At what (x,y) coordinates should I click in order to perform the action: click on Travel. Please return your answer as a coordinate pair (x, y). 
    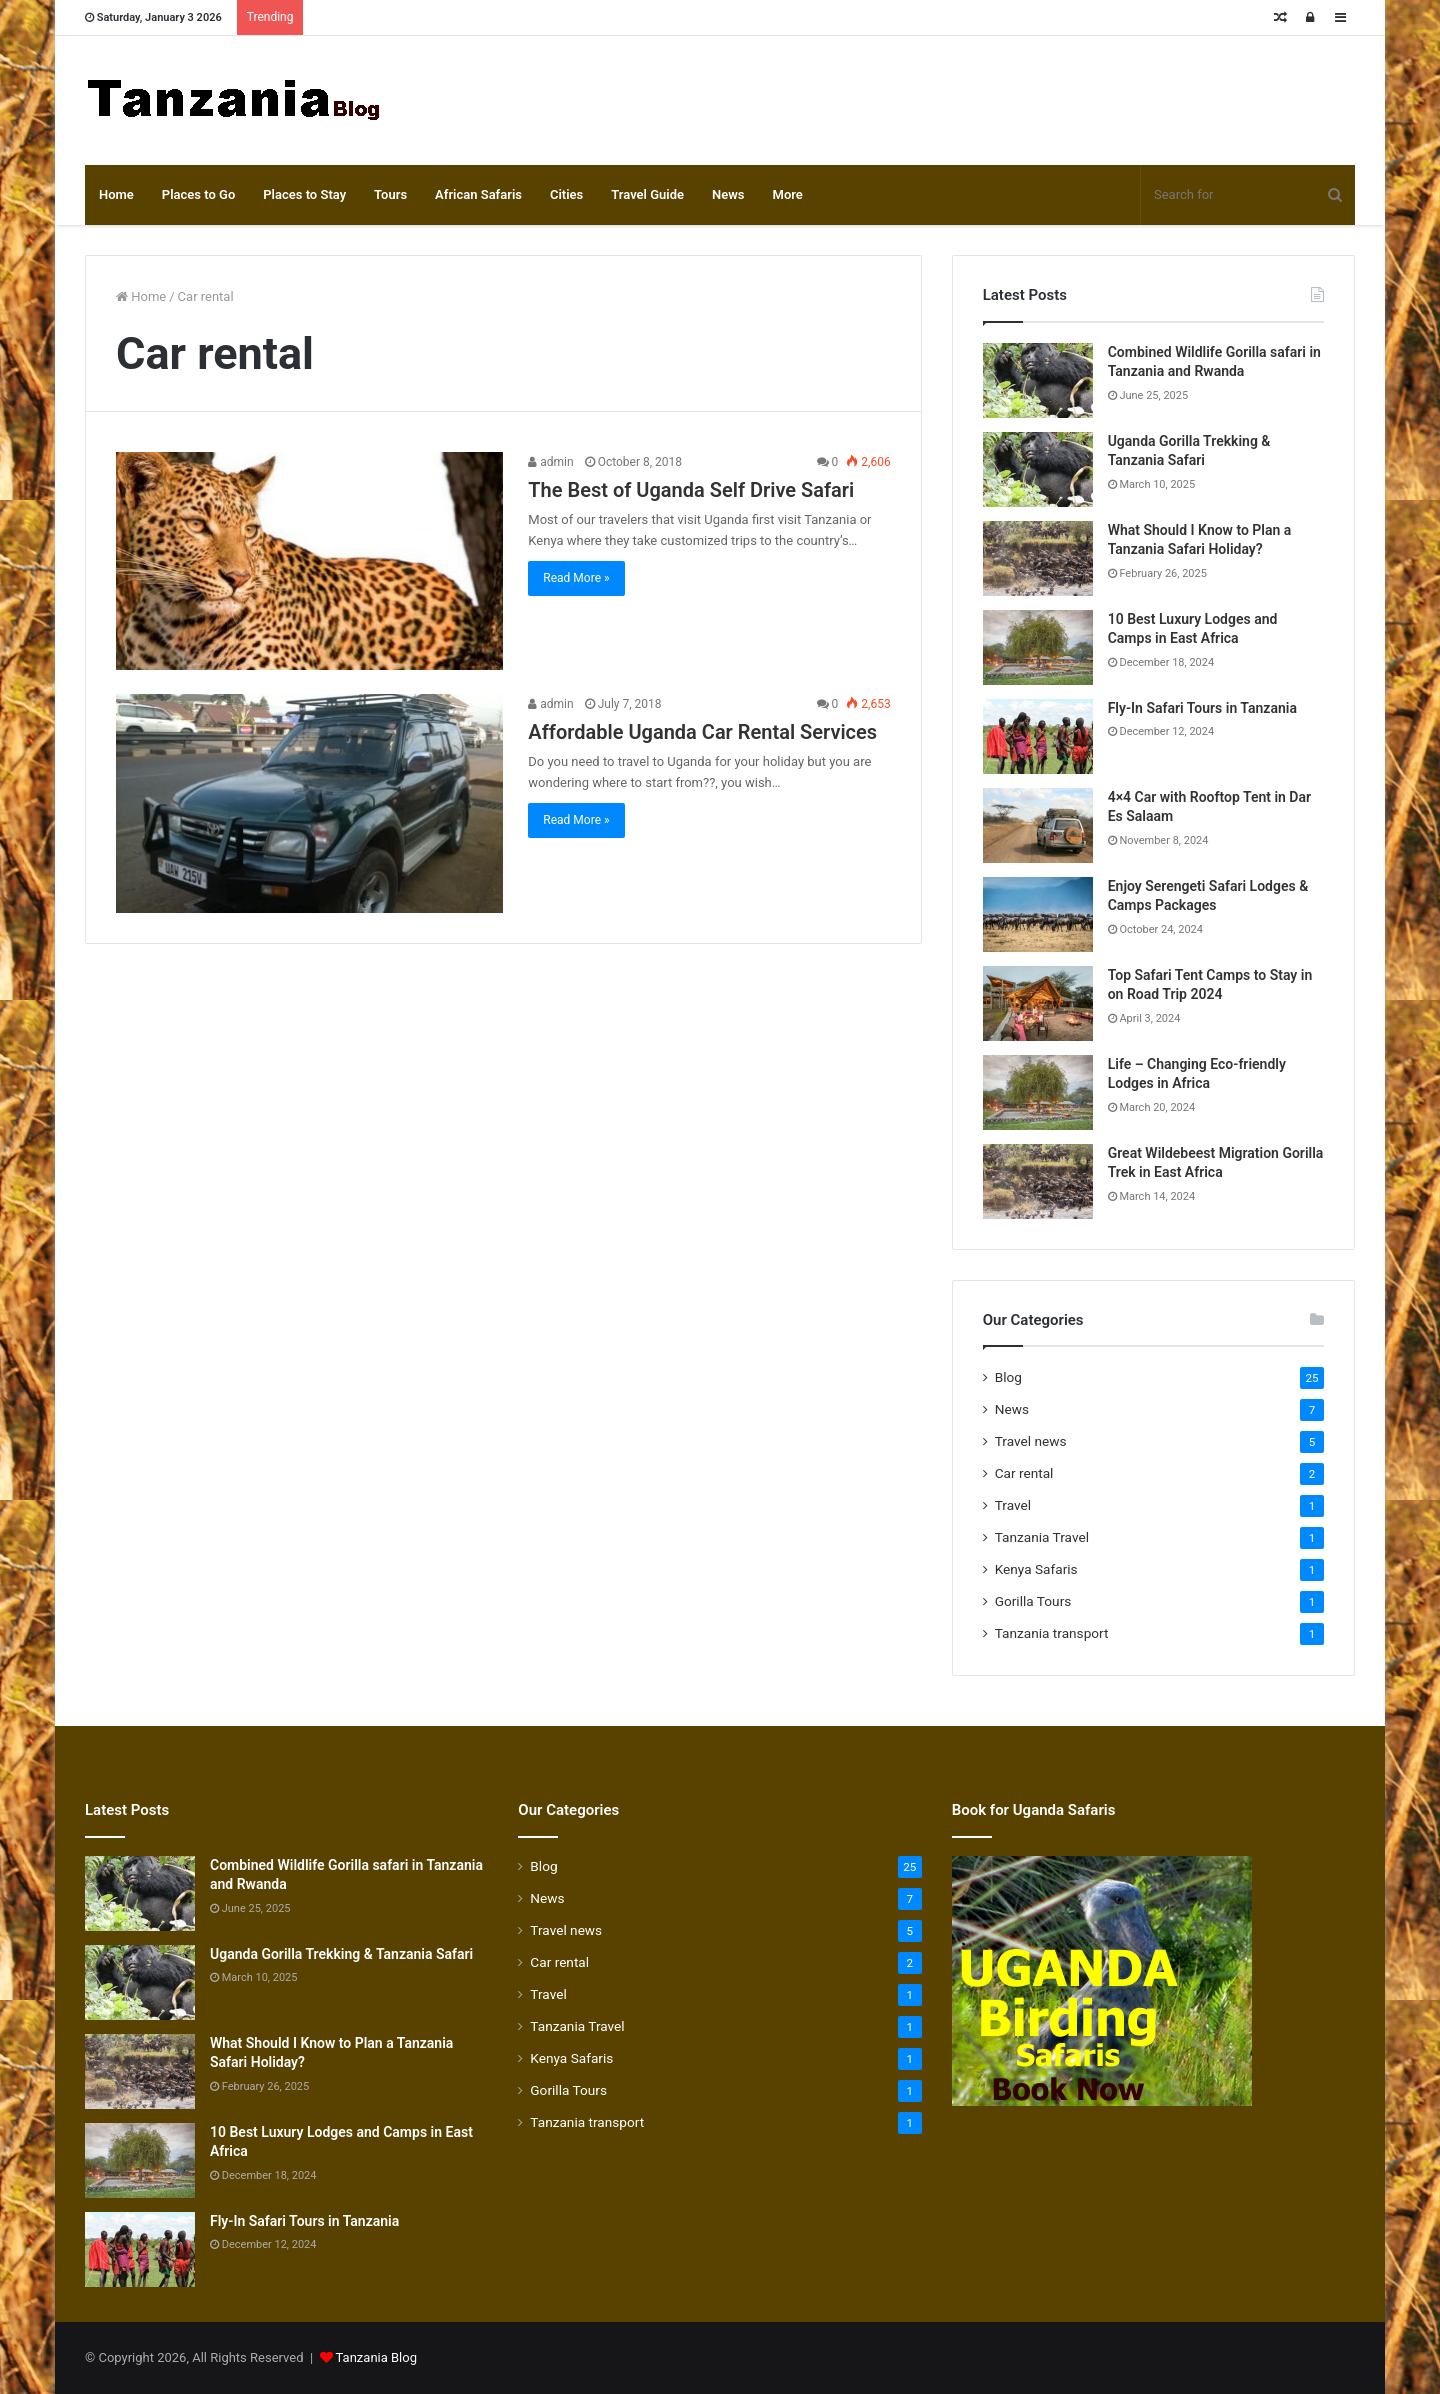
    Looking at the image, I should click on (1013, 1505).